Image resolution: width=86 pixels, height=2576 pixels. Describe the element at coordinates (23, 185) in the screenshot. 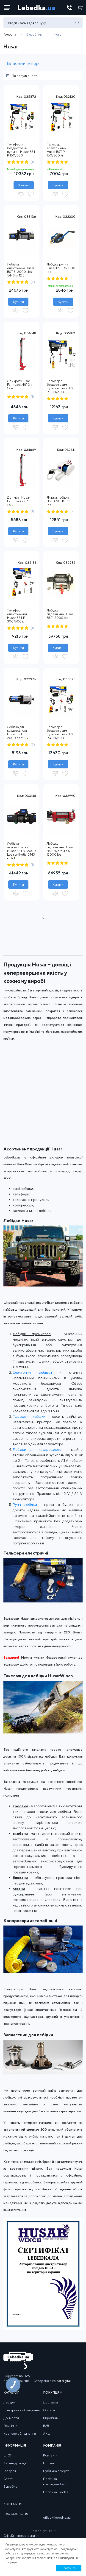

I see `Купити` at that location.